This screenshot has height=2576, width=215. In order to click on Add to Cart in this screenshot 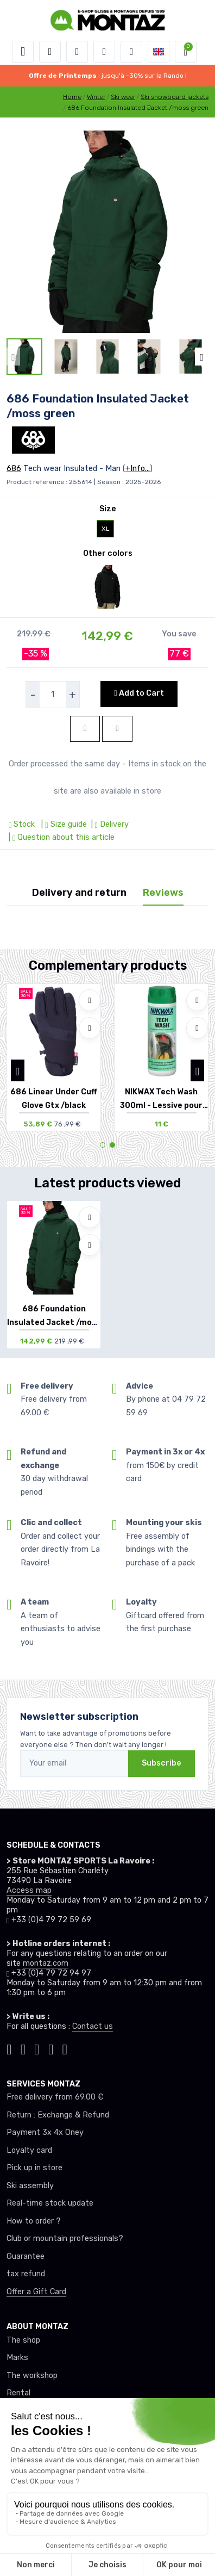, I will do `click(138, 693)`.